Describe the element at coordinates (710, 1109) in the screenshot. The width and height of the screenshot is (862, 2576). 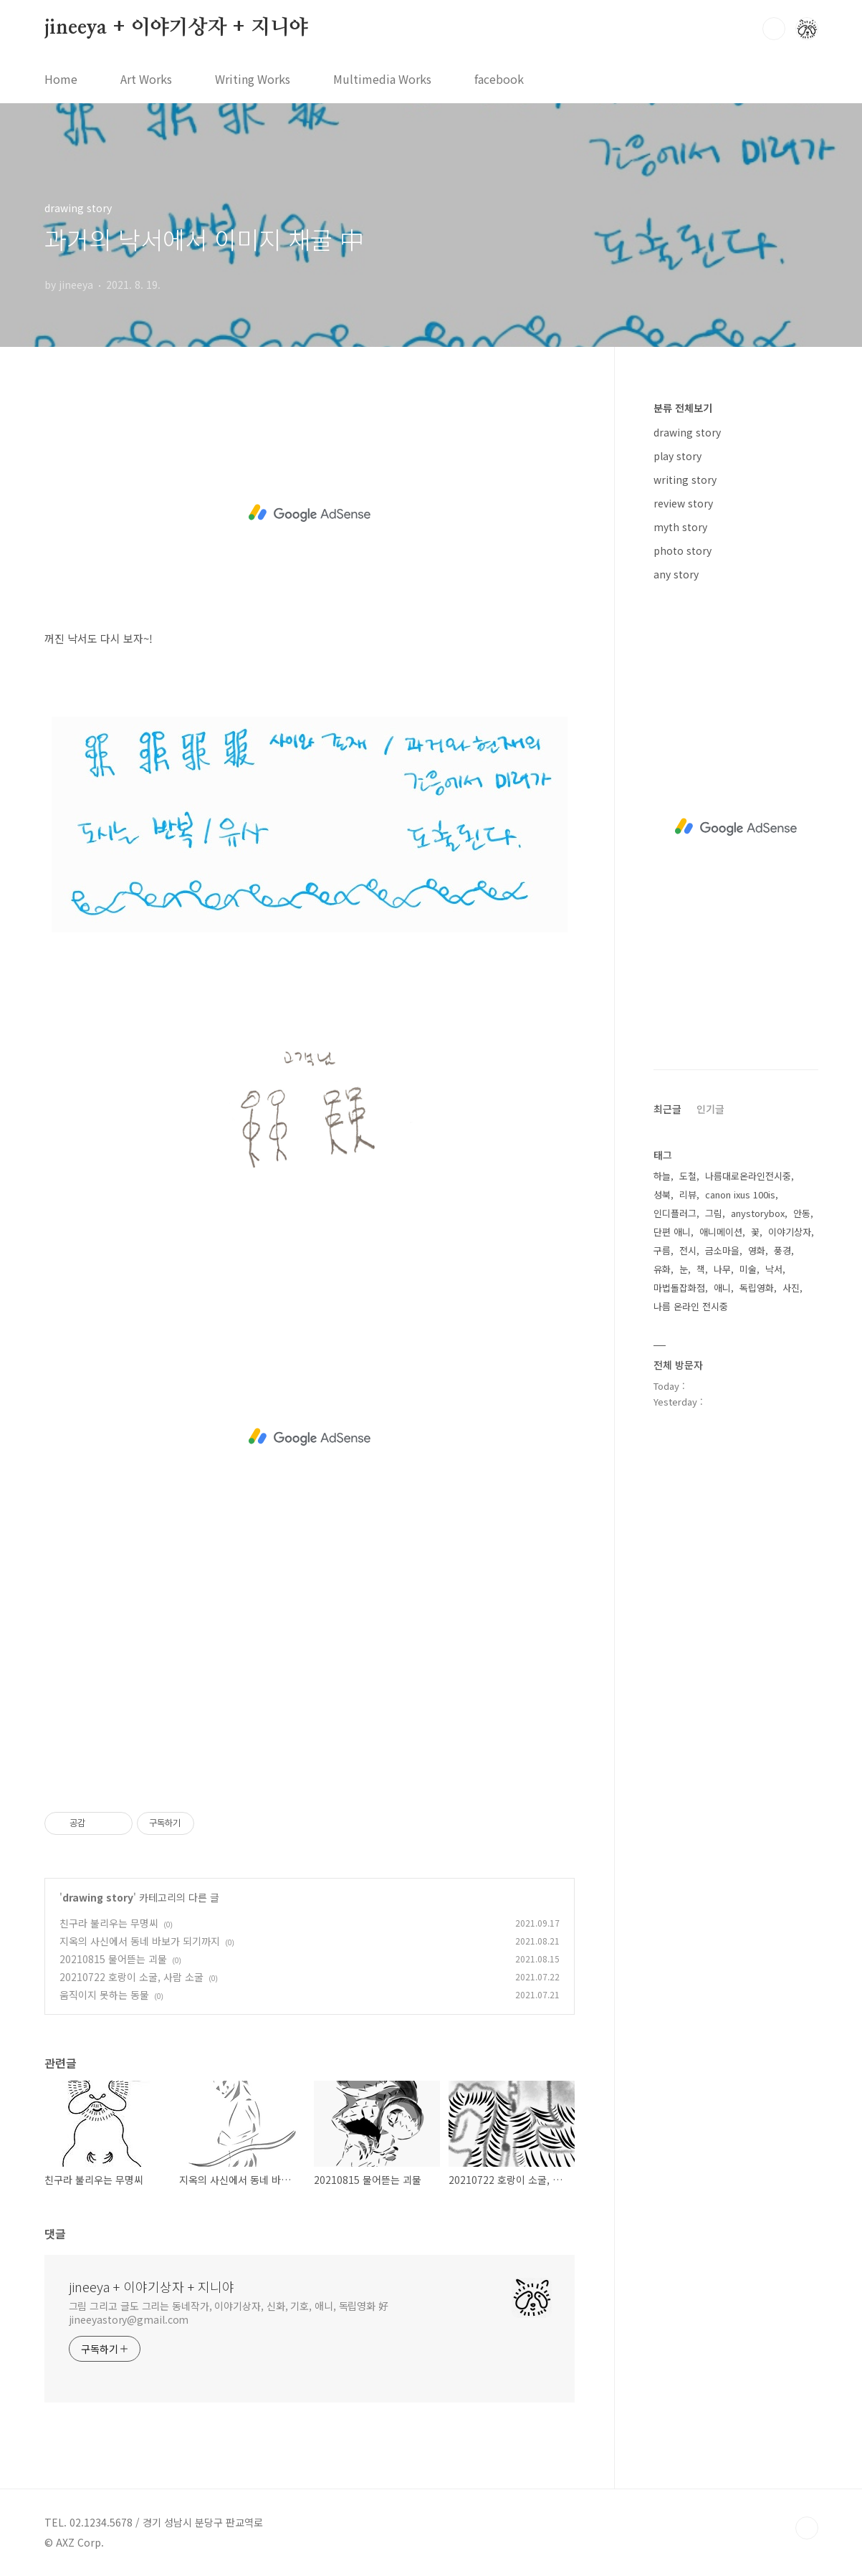
I see `인기글` at that location.